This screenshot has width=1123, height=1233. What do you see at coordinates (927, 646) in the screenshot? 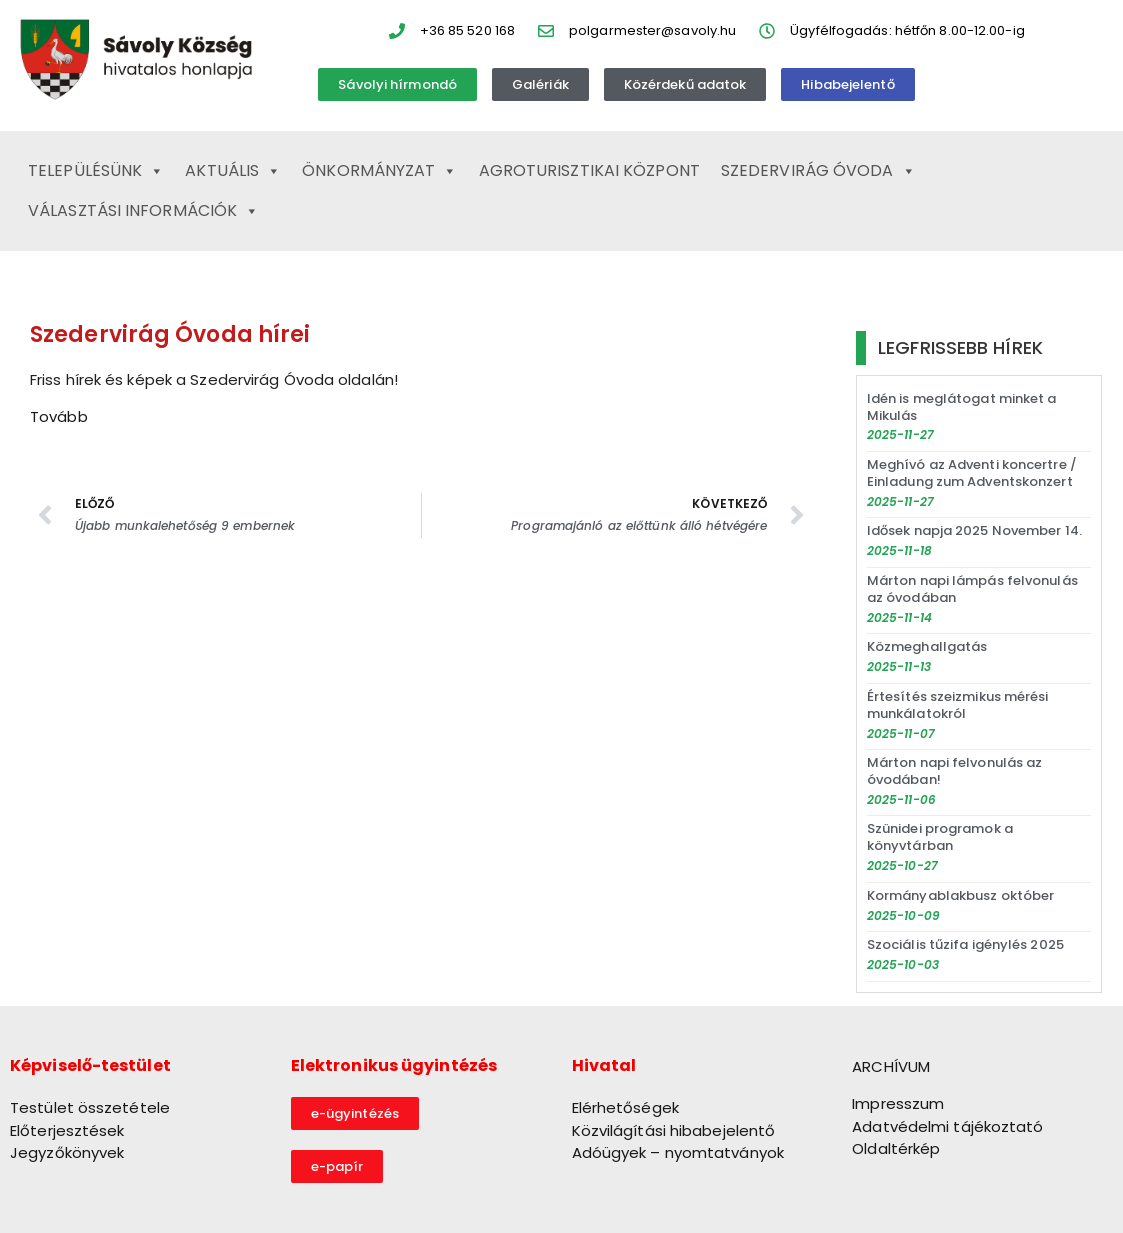
I see `Közmeghallgatás` at bounding box center [927, 646].